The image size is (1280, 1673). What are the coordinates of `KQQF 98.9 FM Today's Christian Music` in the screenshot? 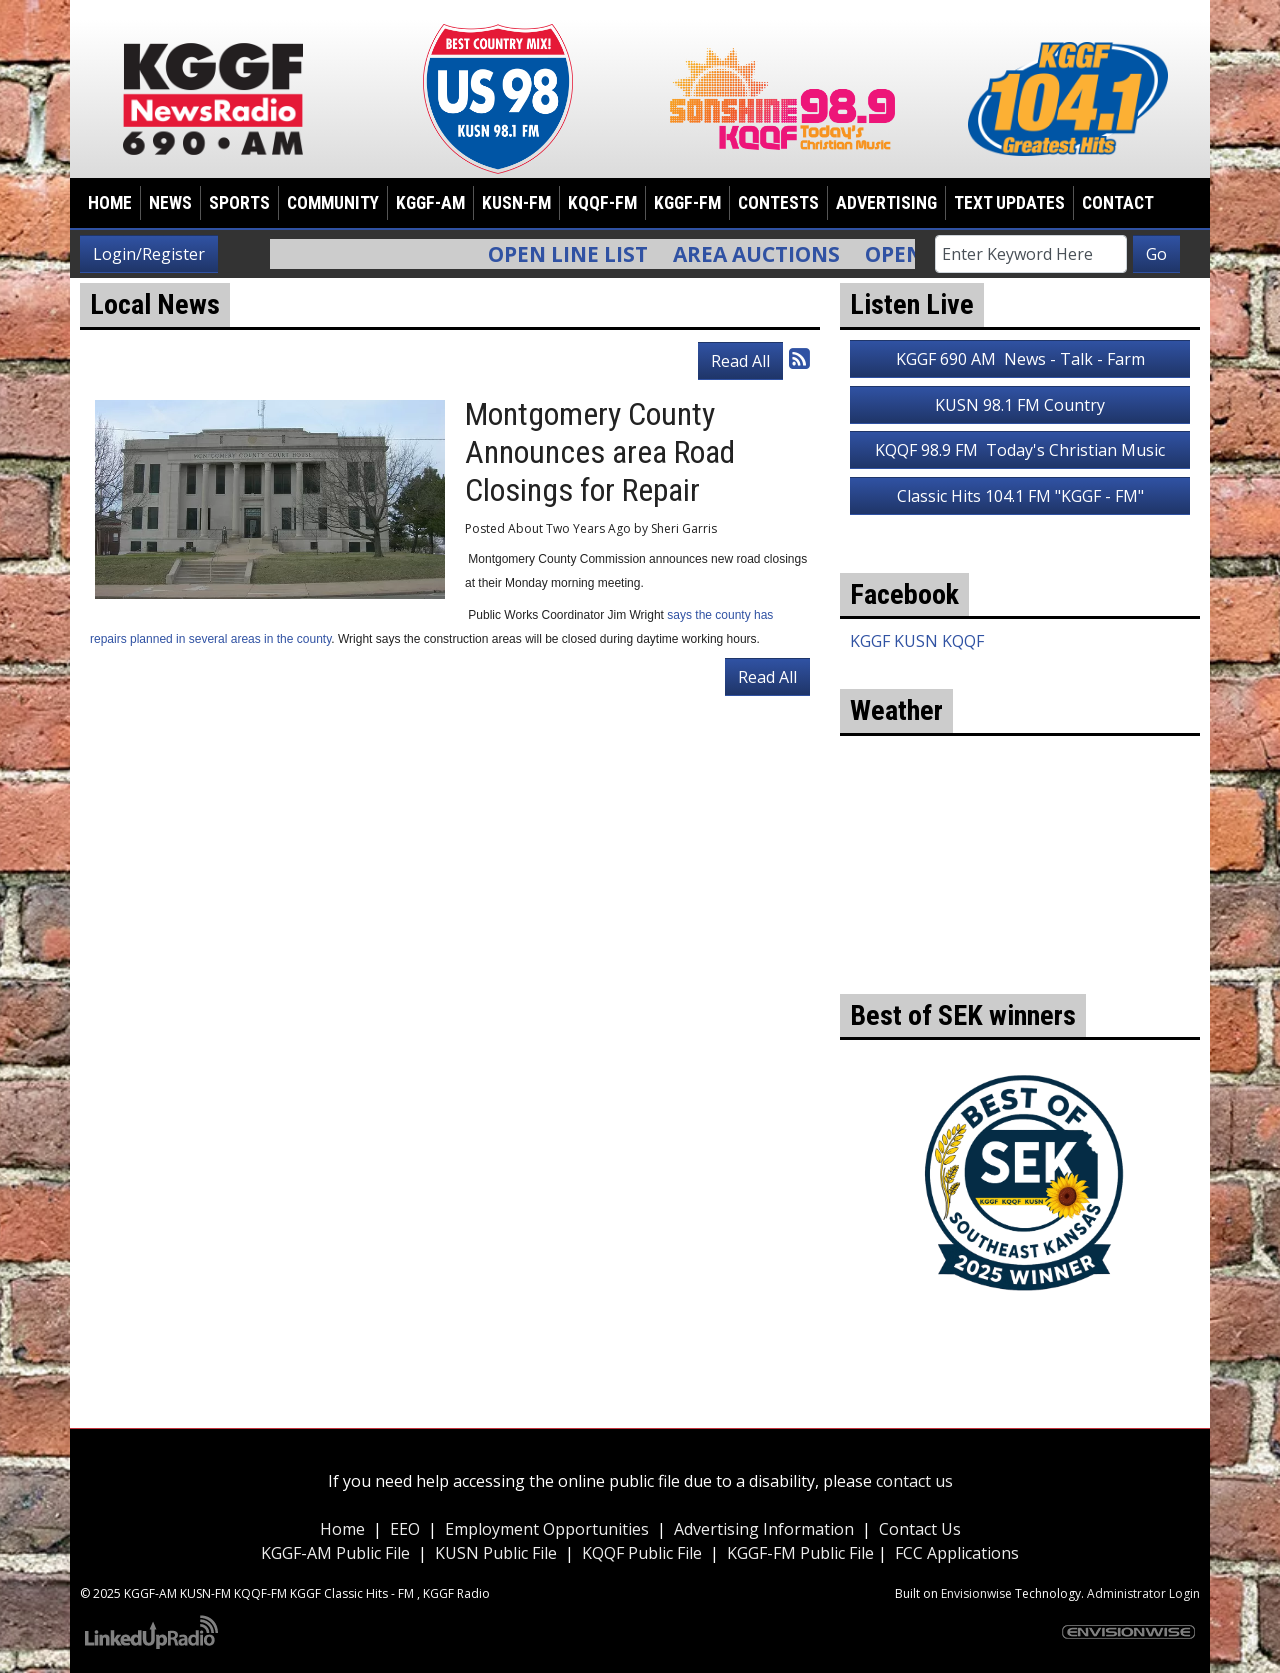 It's located at (1020, 450).